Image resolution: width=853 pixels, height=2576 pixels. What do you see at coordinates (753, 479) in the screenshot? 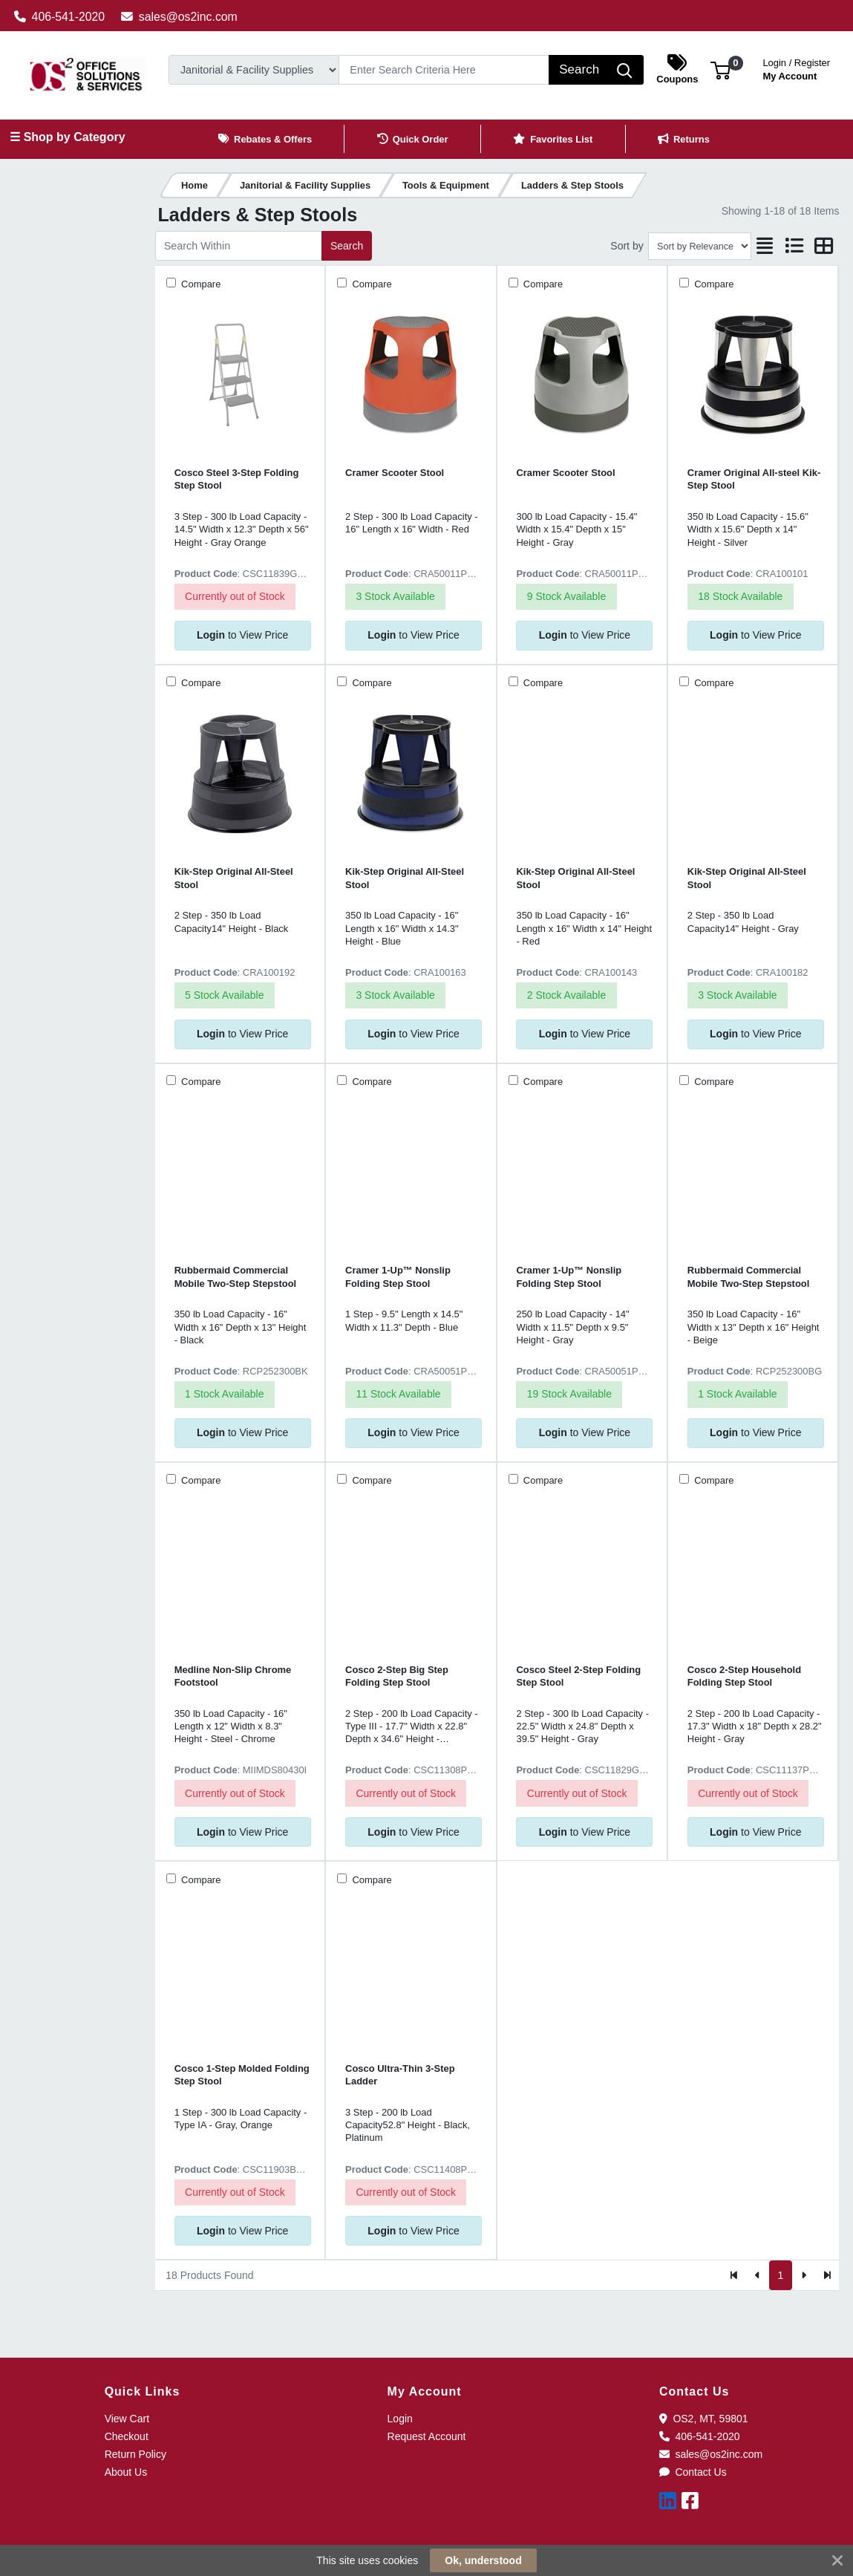
I see `Cramer Original All-steel Kik-Step Stool` at bounding box center [753, 479].